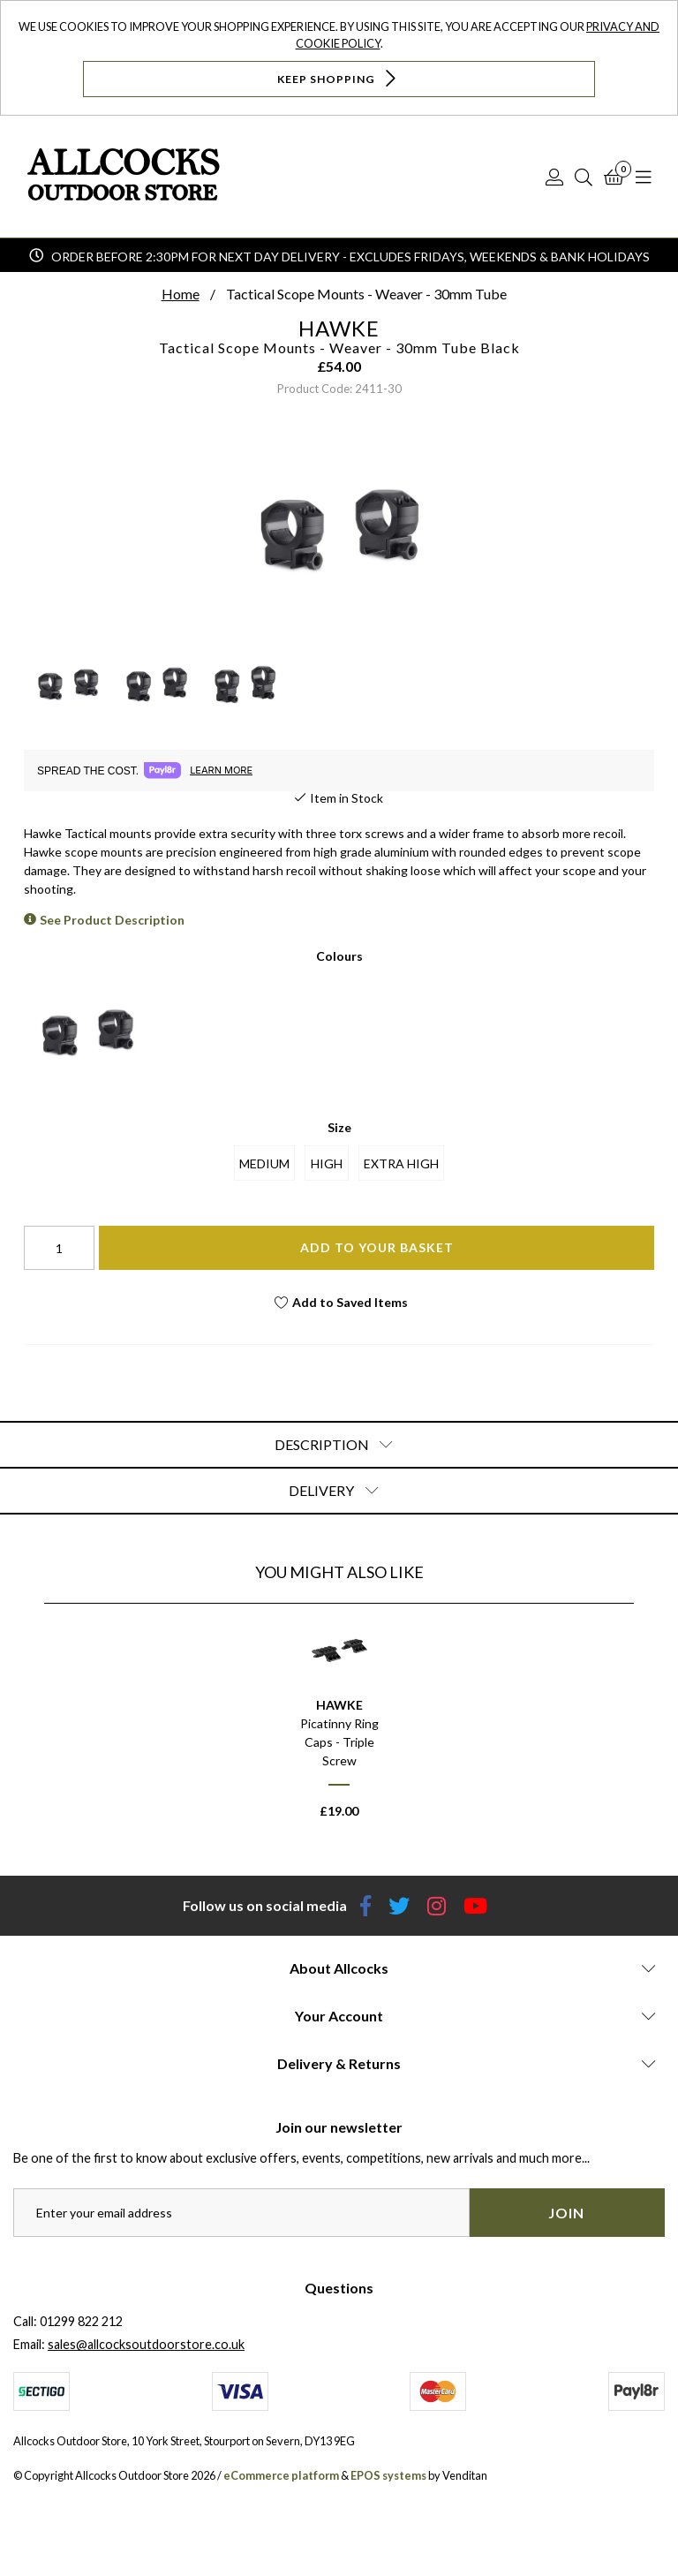 The width and height of the screenshot is (678, 2576). I want to click on 01299 822 212, so click(81, 2321).